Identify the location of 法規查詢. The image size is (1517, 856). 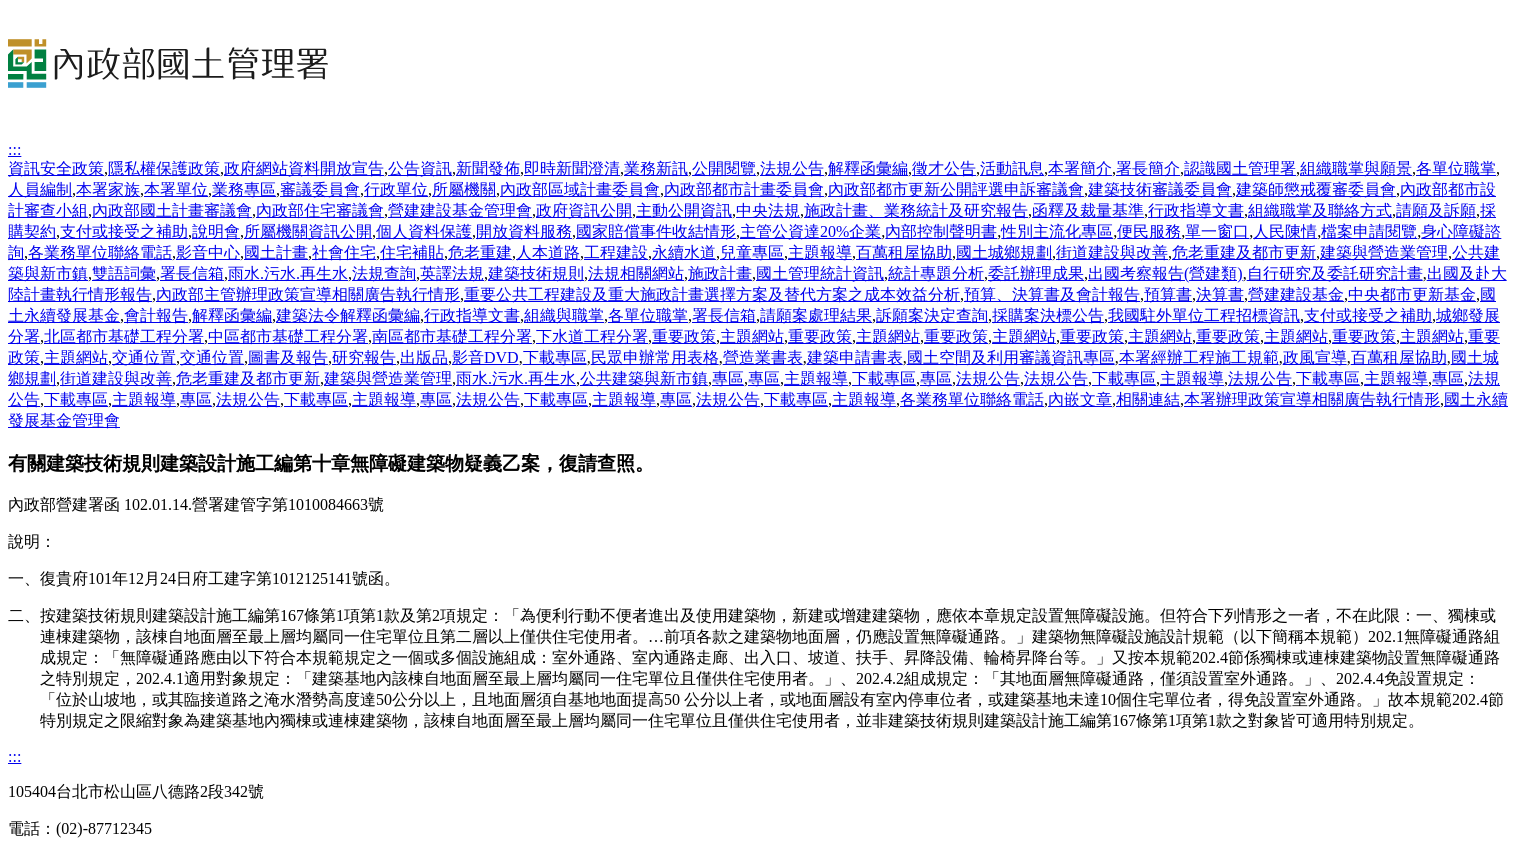
(384, 273).